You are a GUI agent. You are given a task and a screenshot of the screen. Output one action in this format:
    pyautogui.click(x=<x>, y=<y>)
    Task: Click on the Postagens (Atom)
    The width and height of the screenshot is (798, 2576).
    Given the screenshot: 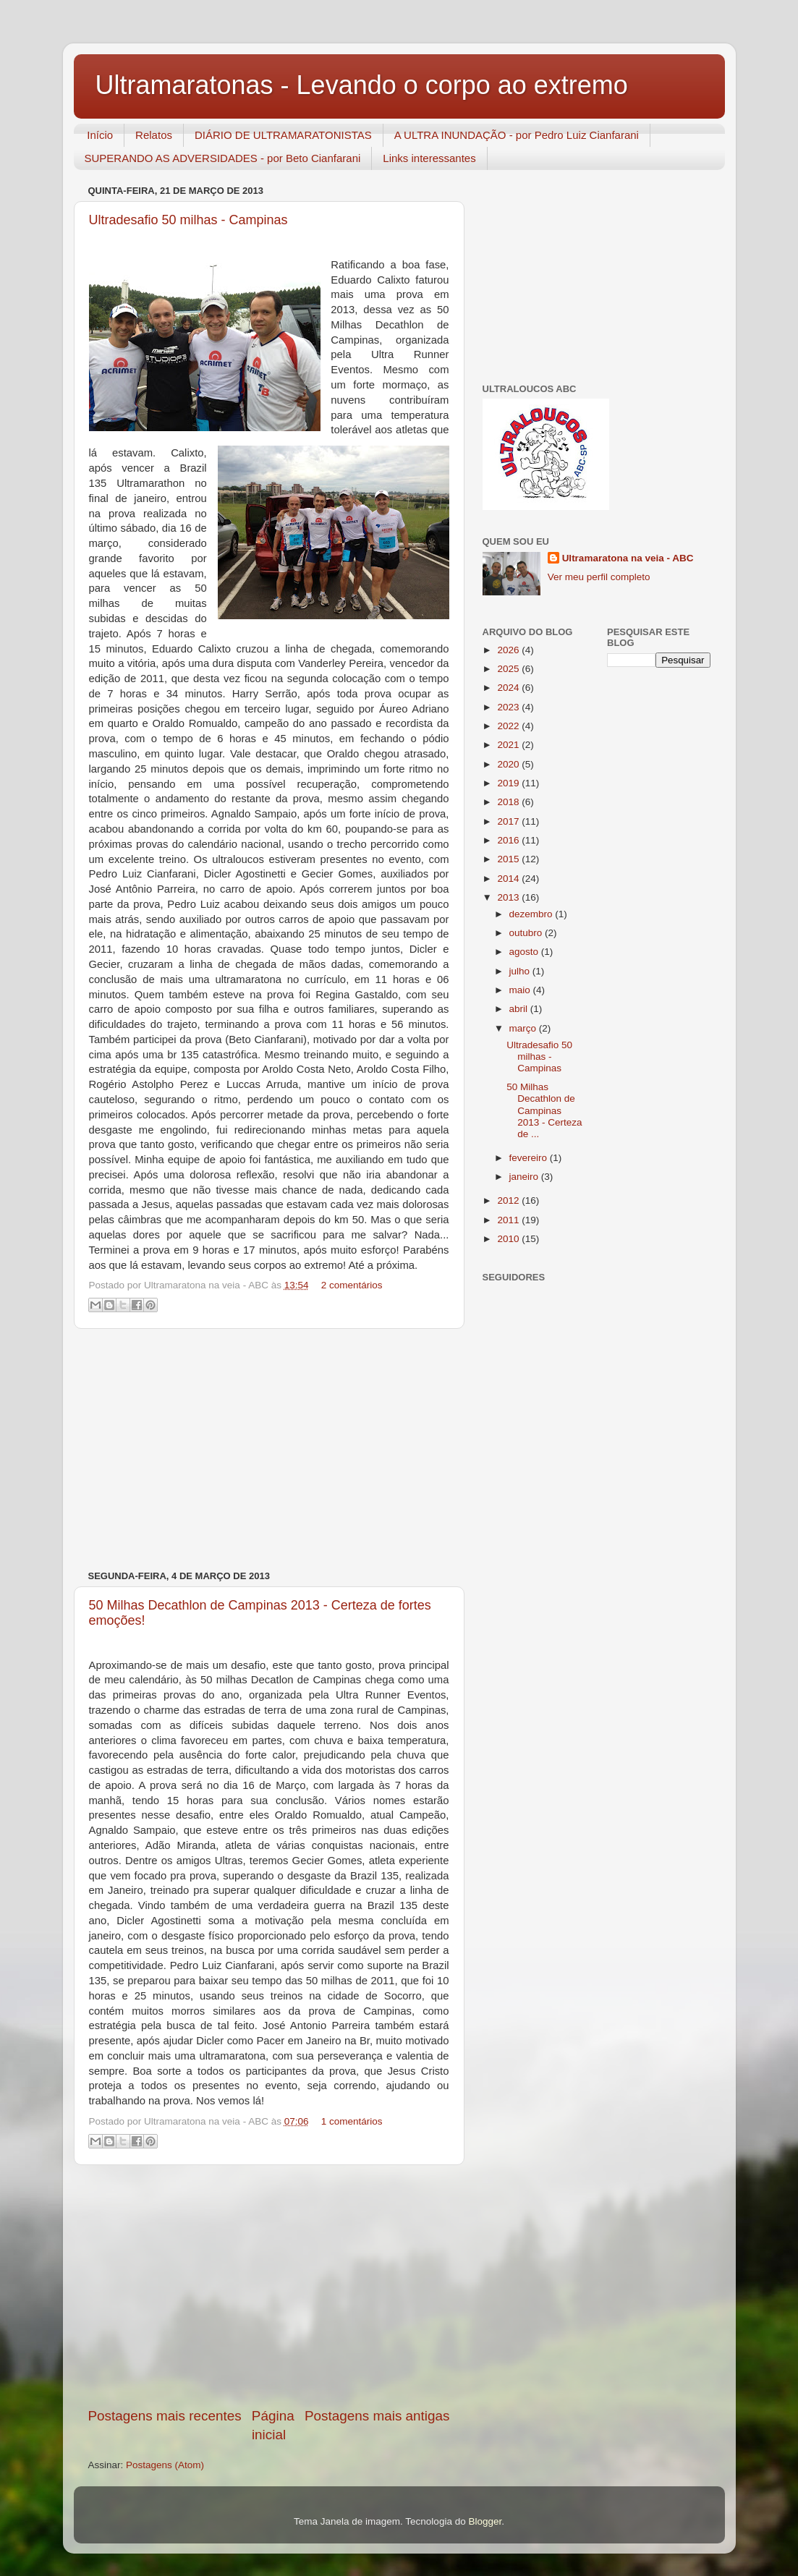 What is the action you would take?
    pyautogui.click(x=165, y=2465)
    